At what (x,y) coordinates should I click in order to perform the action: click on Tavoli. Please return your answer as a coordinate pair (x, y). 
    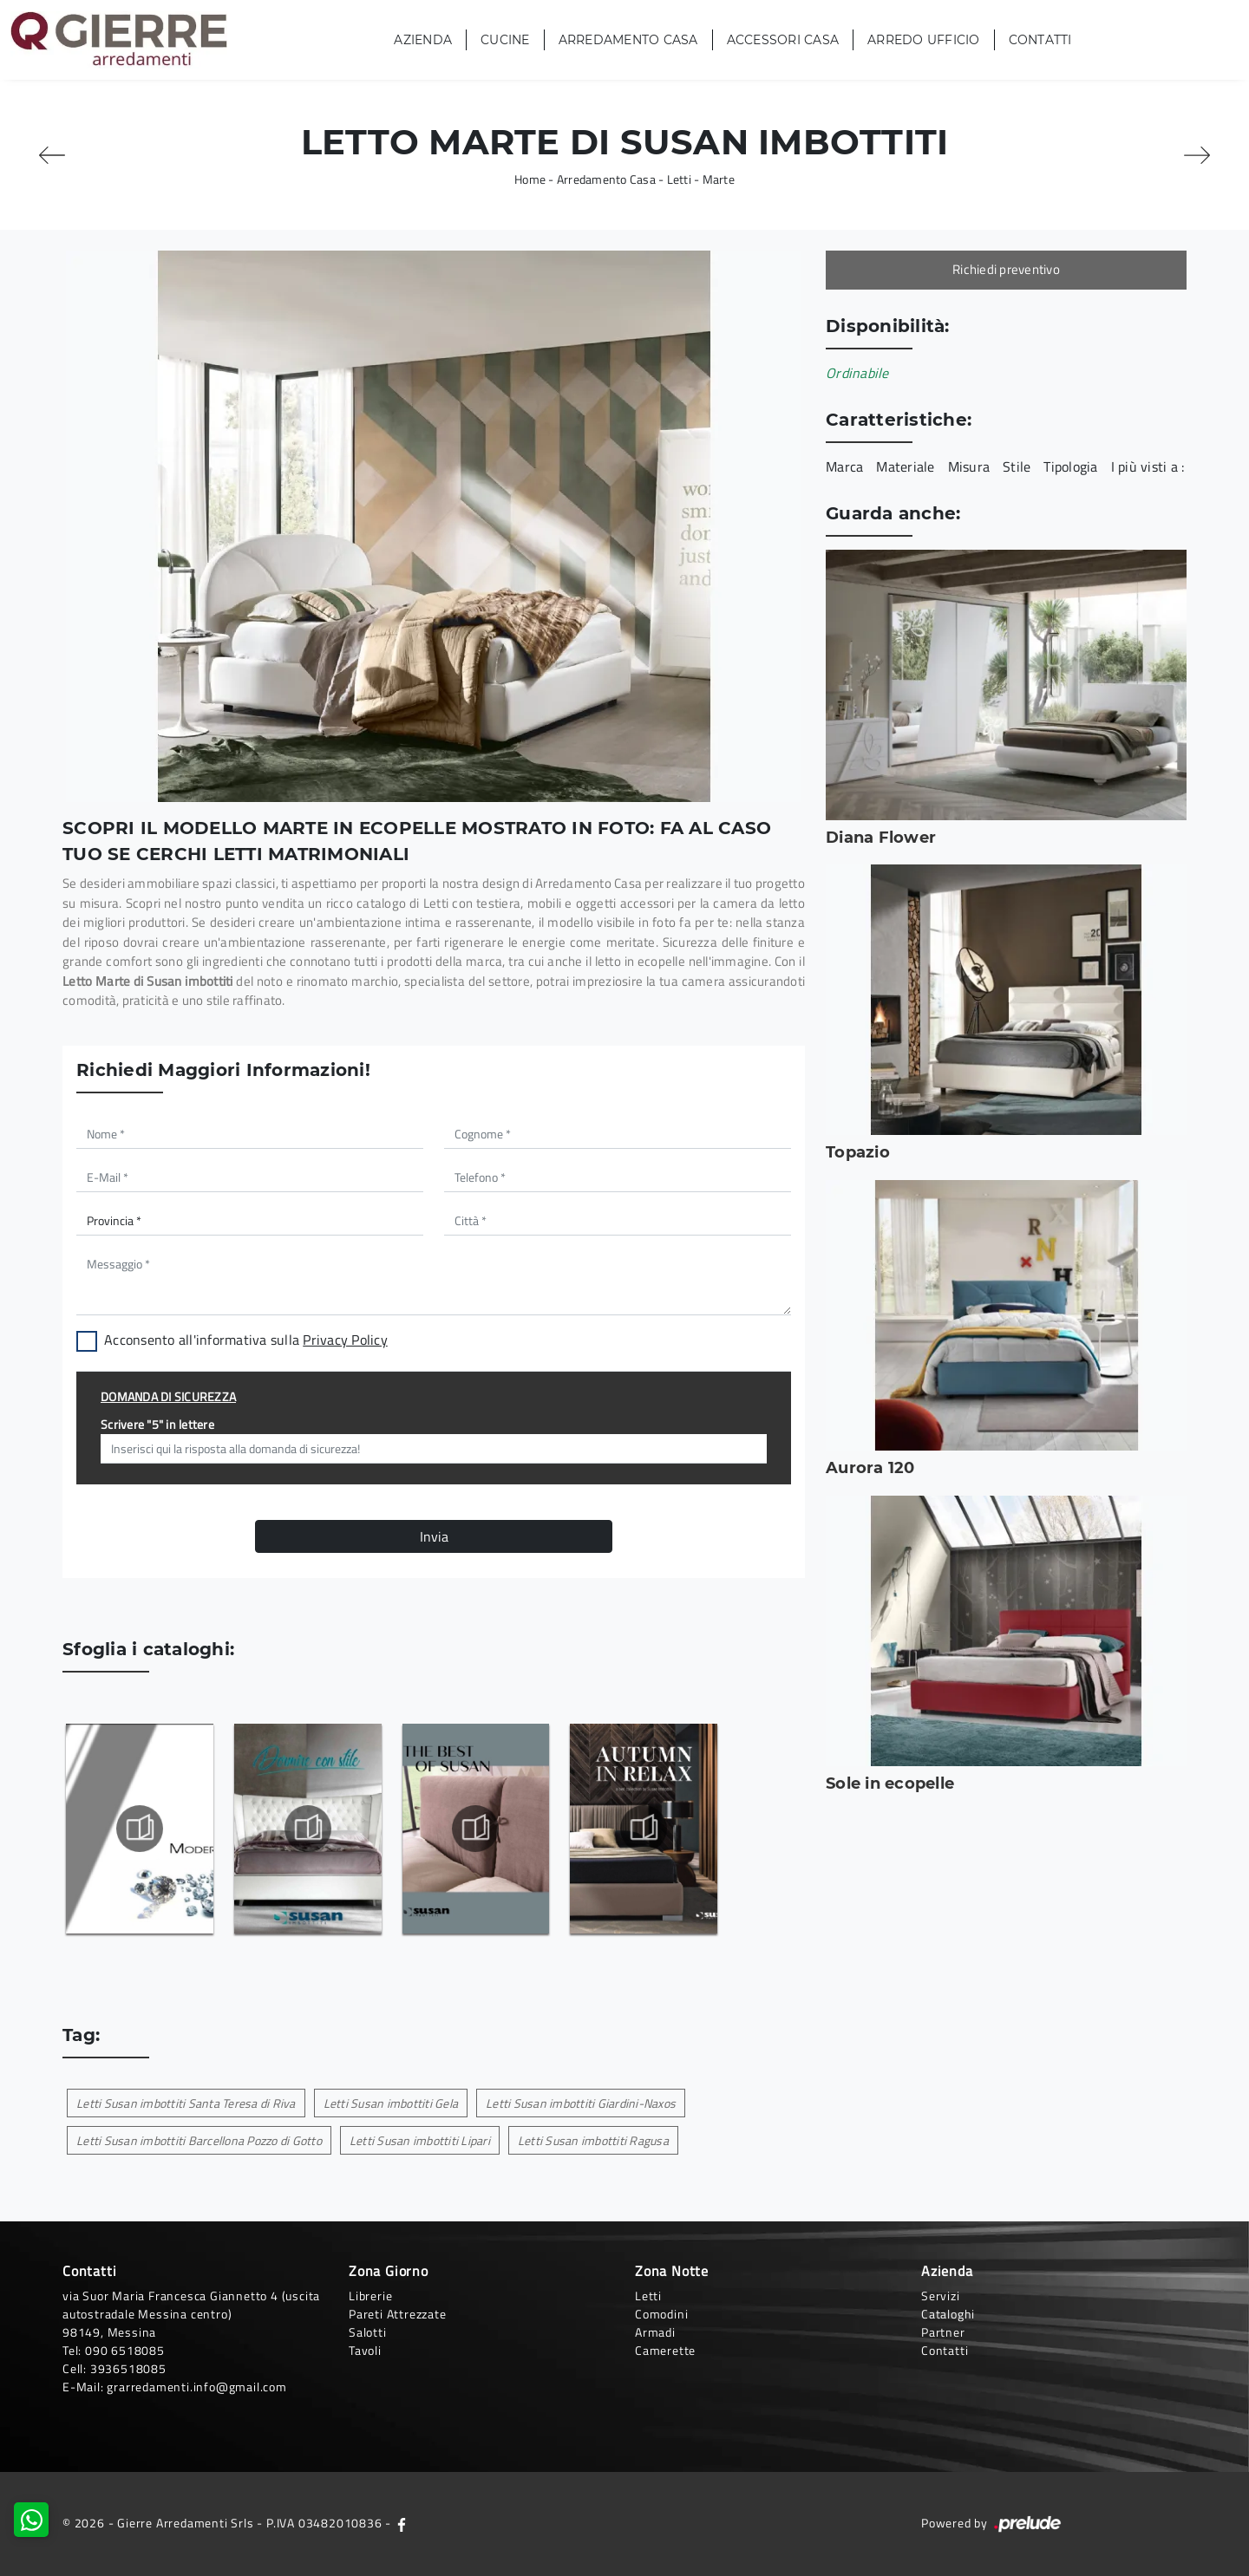
    Looking at the image, I should click on (365, 2350).